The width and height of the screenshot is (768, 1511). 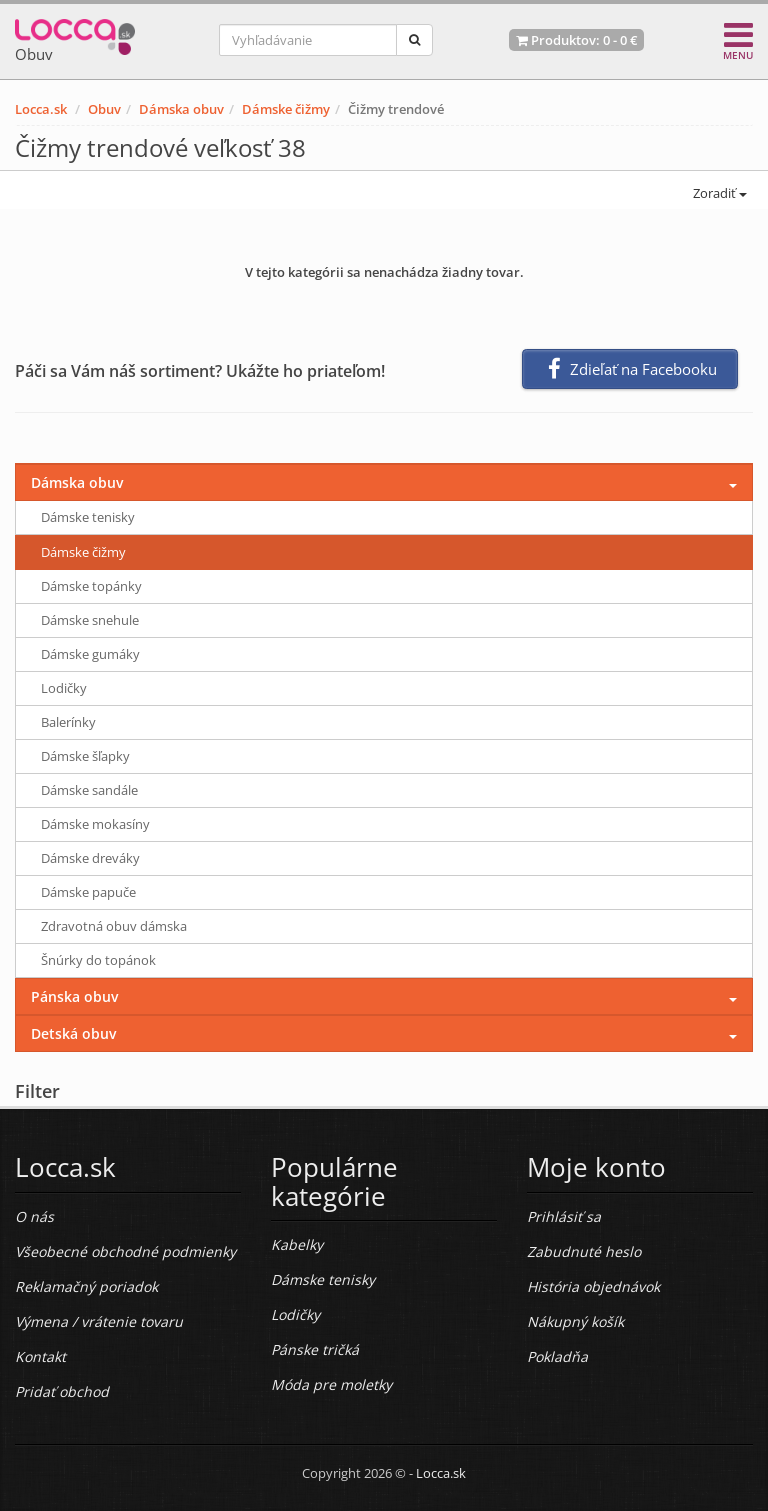 I want to click on Dámske snehule, so click(x=90, y=620).